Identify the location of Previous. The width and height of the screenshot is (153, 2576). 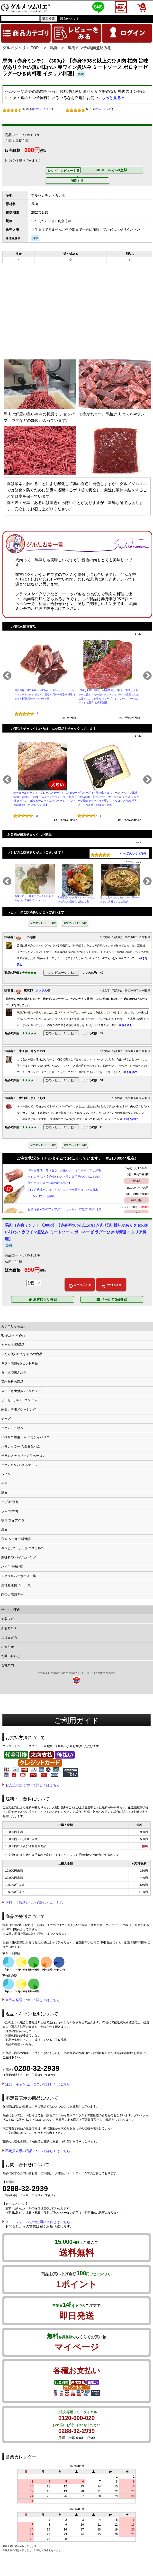
(7, 676).